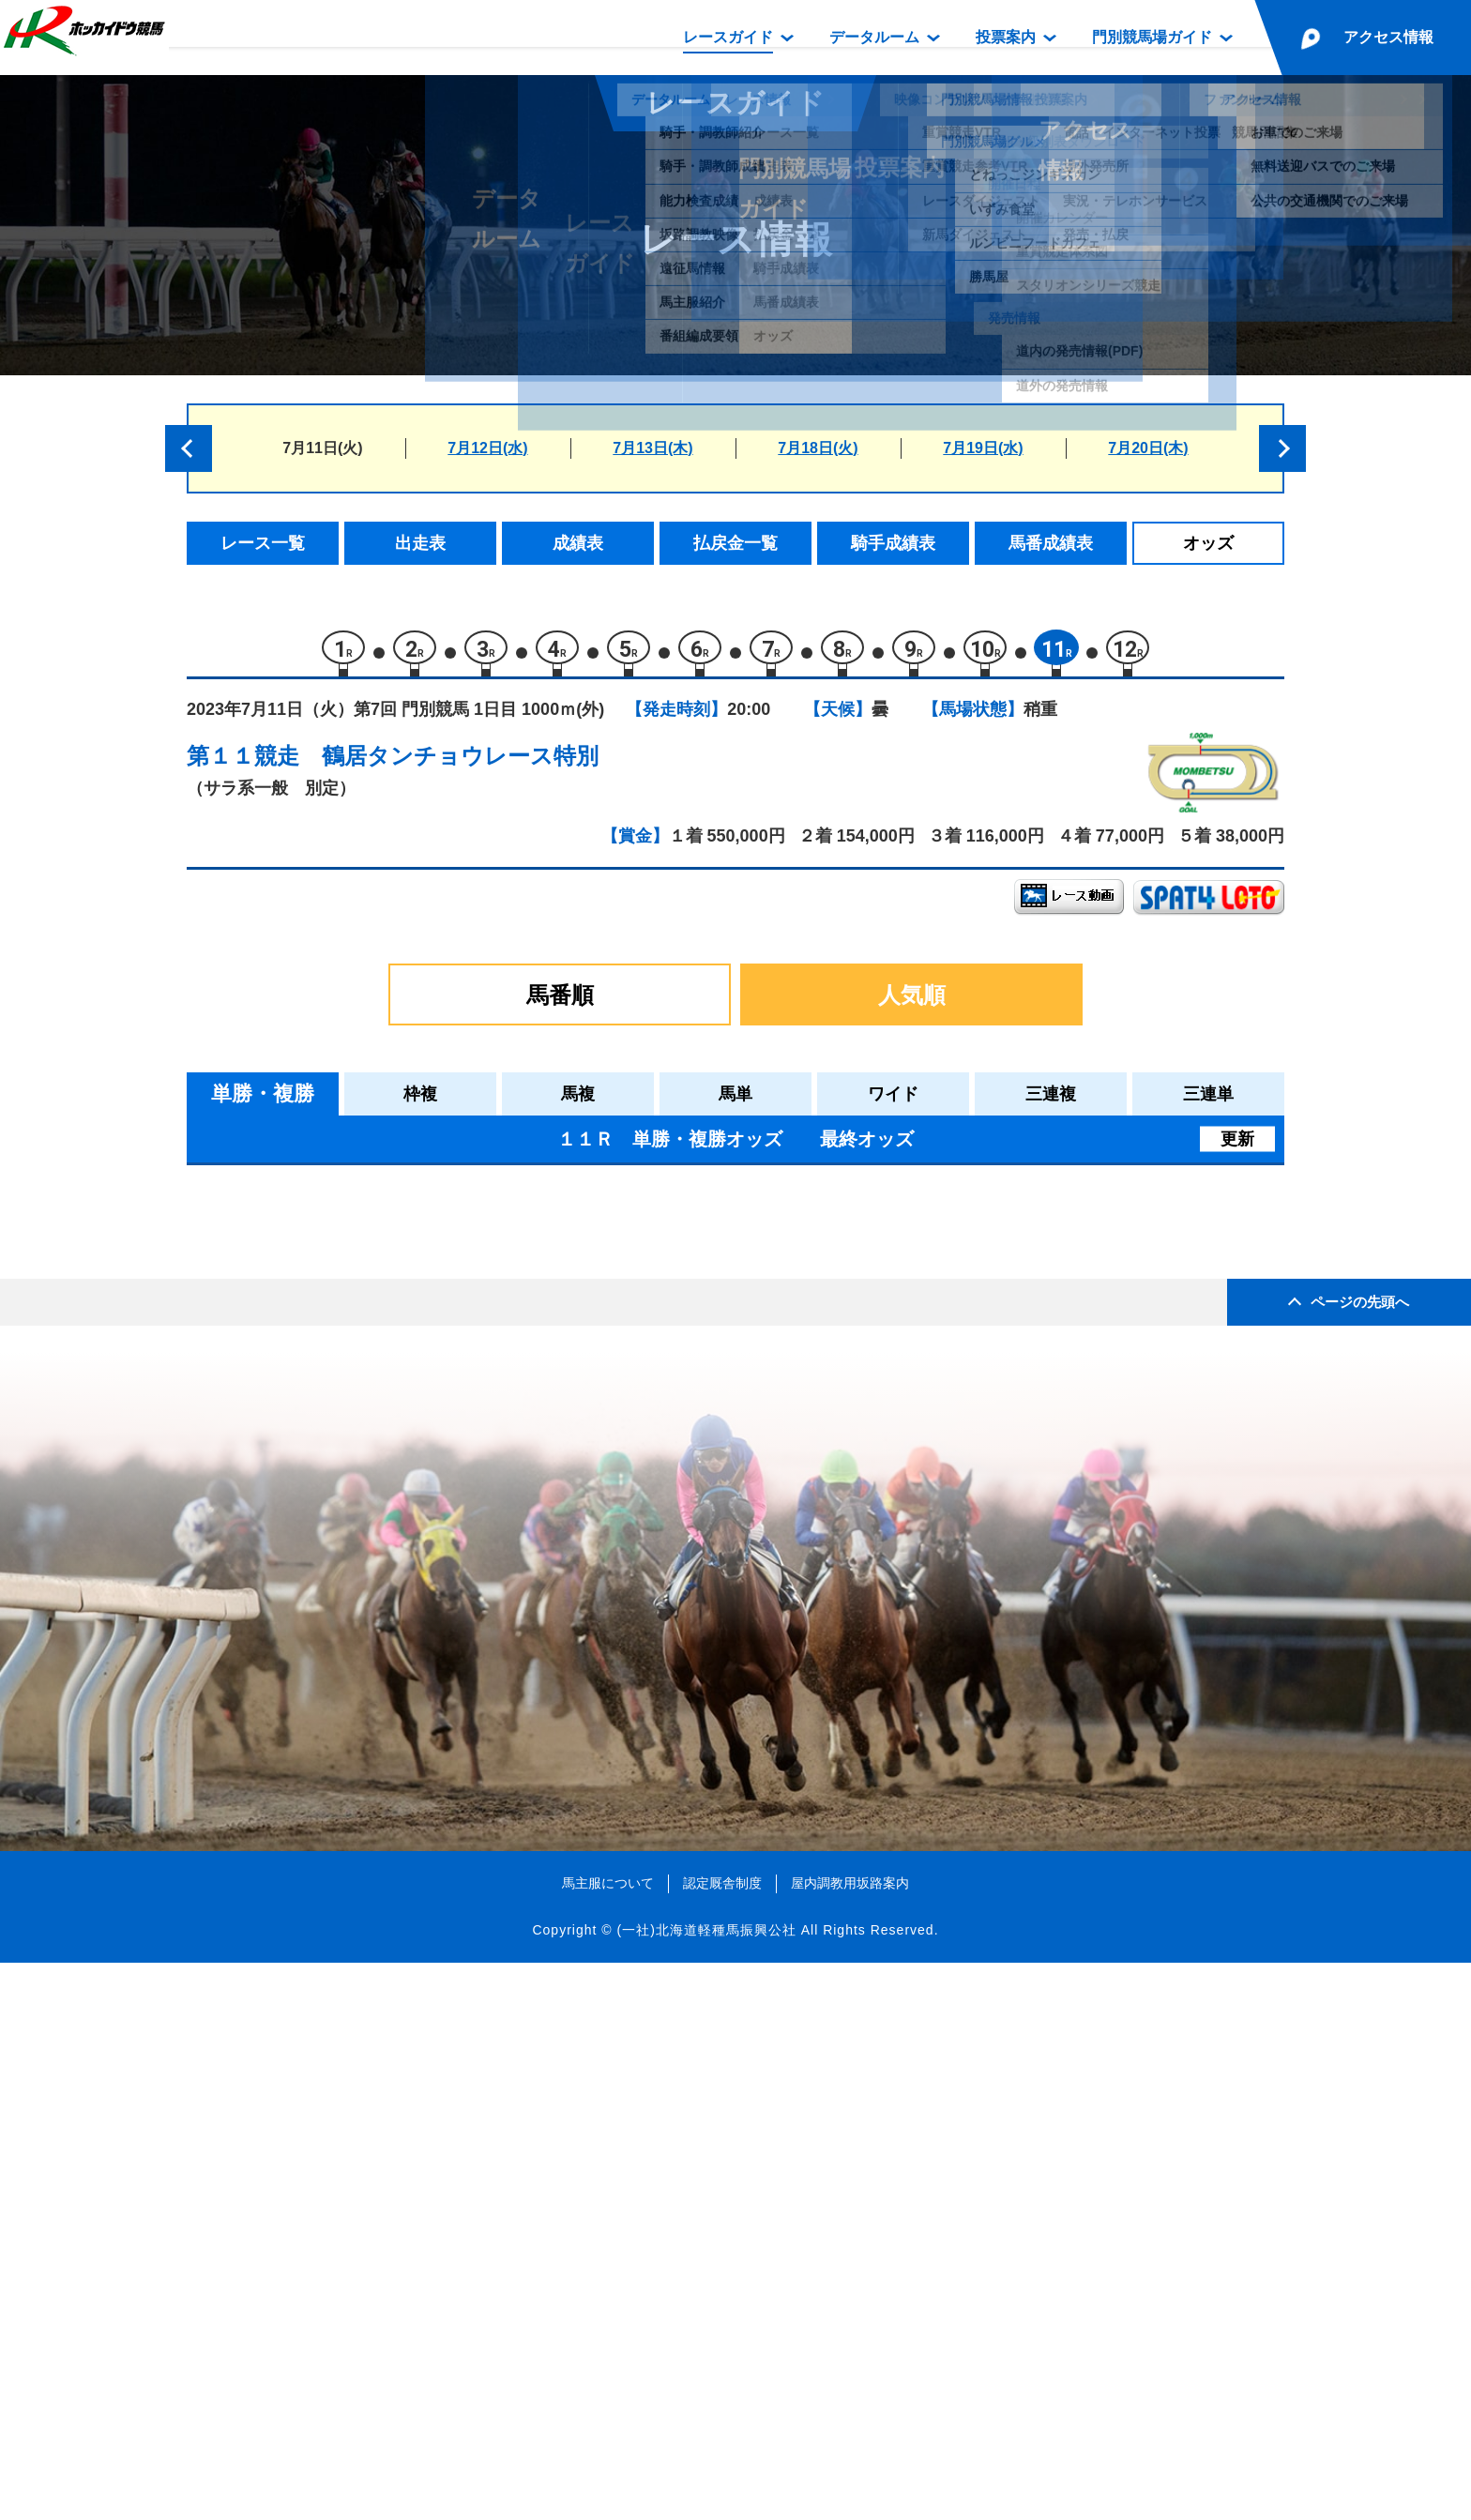 The image size is (1471, 2520). What do you see at coordinates (385, 1369) in the screenshot?
I see `インプレストサマー` at bounding box center [385, 1369].